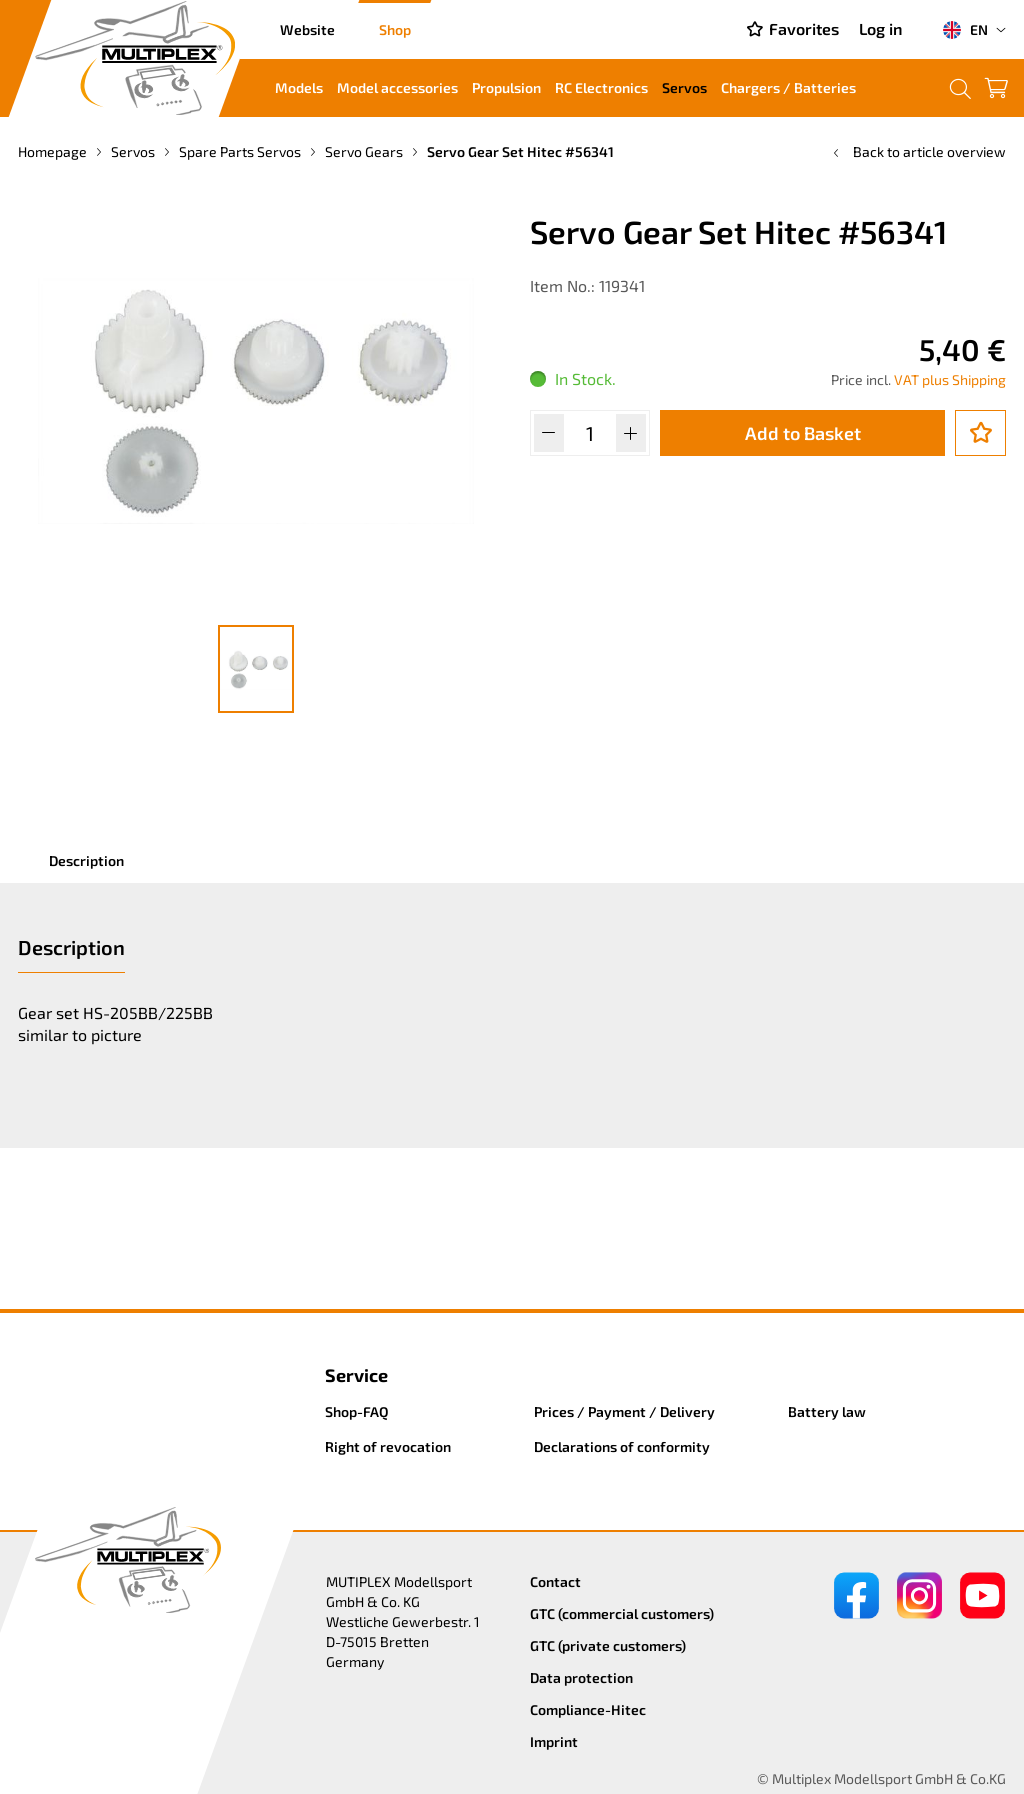 Image resolution: width=1024 pixels, height=1794 pixels. Describe the element at coordinates (588, 1709) in the screenshot. I see `Compliance-Hitec` at that location.